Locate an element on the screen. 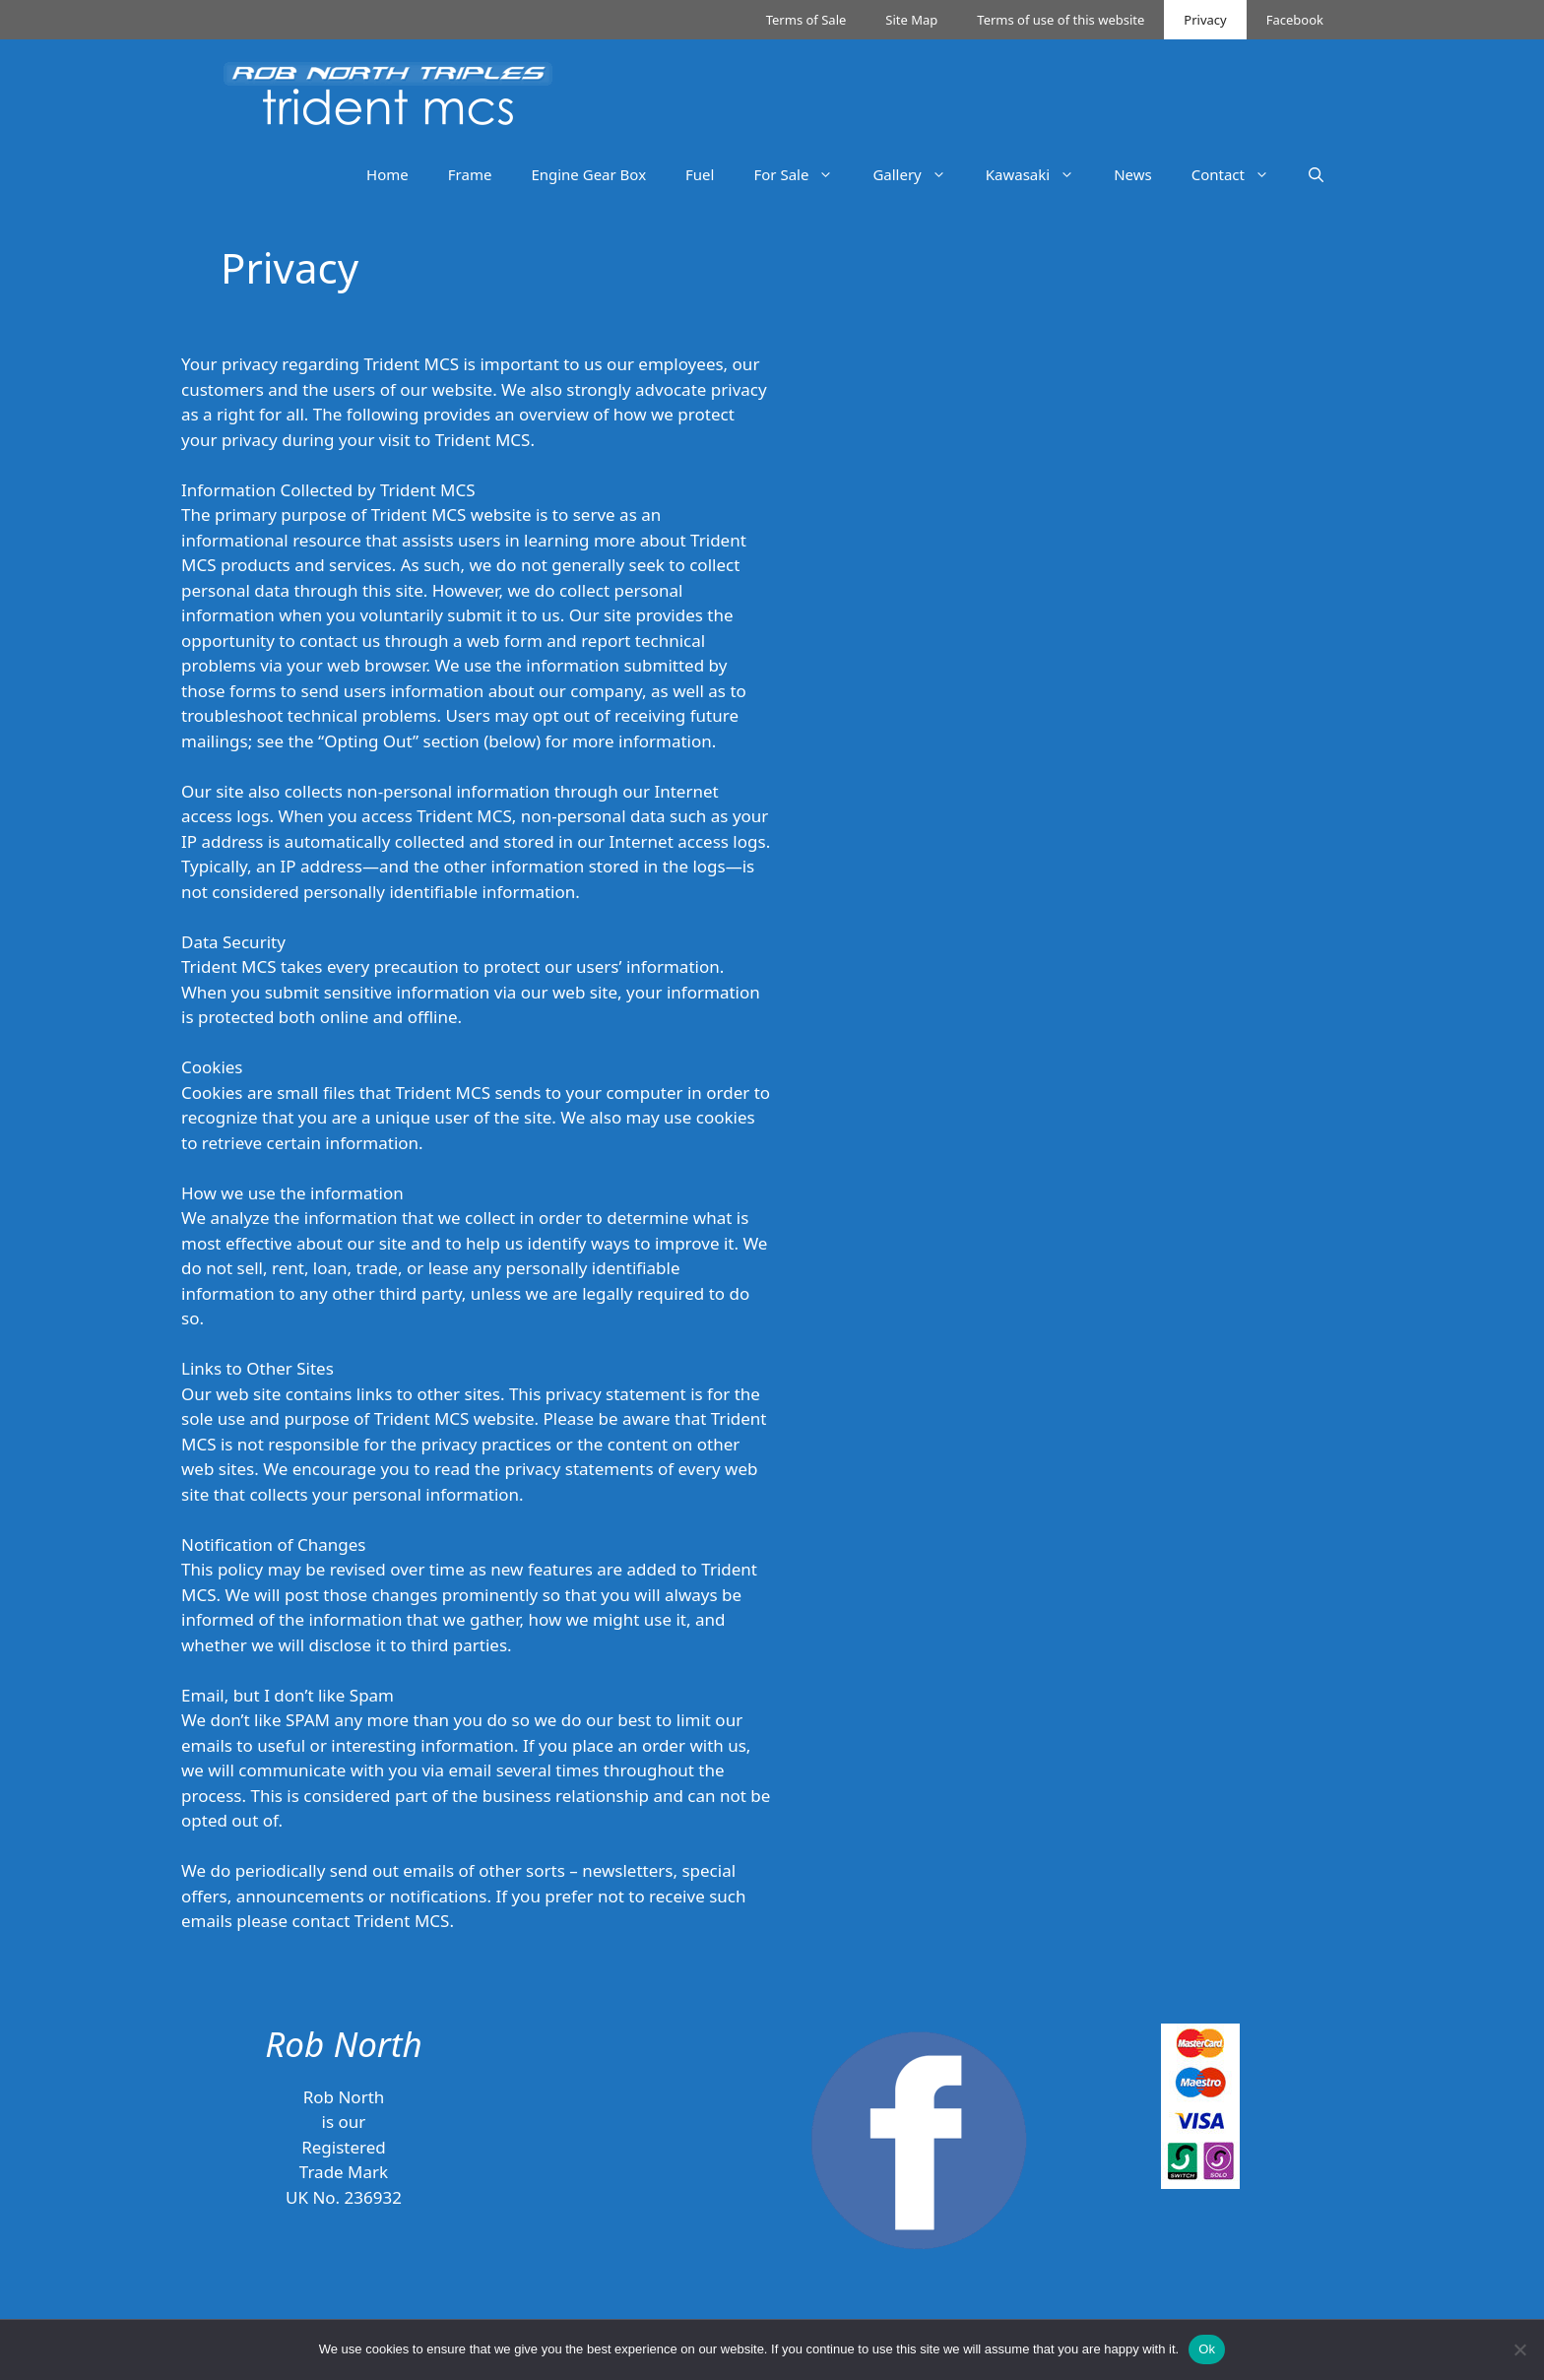 The width and height of the screenshot is (1544, 2380). Site Map is located at coordinates (911, 20).